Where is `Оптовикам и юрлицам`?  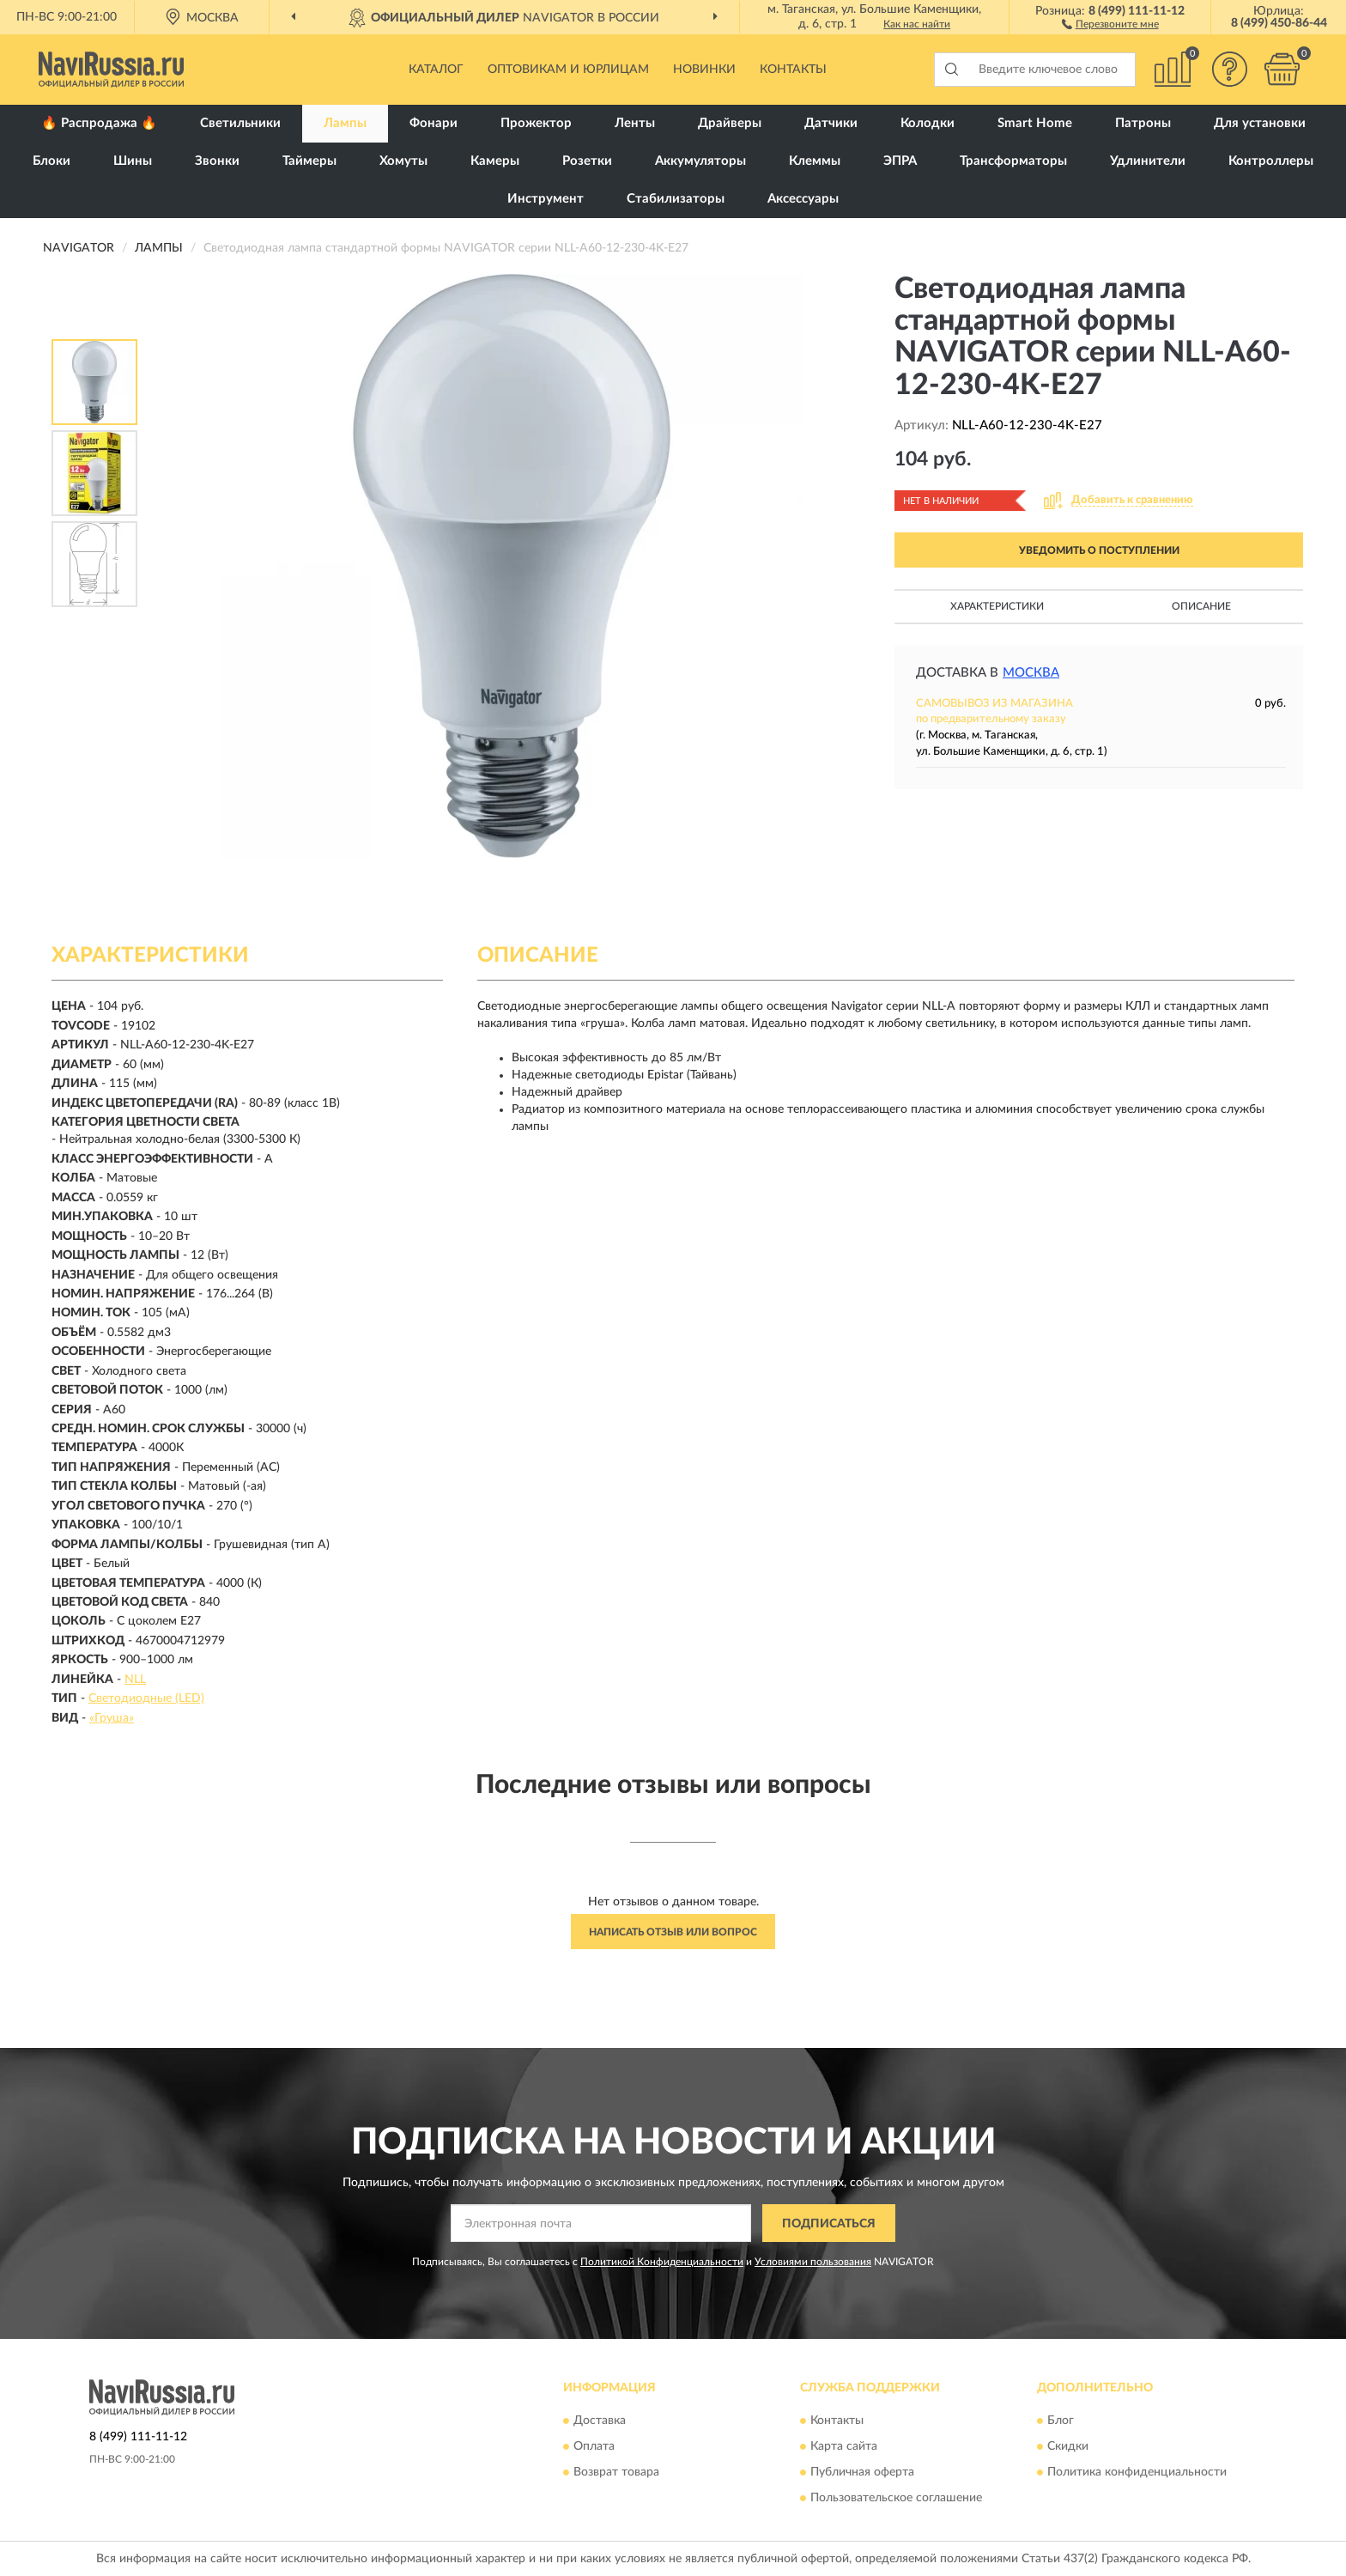
Оптовикам и юрлицам is located at coordinates (568, 70).